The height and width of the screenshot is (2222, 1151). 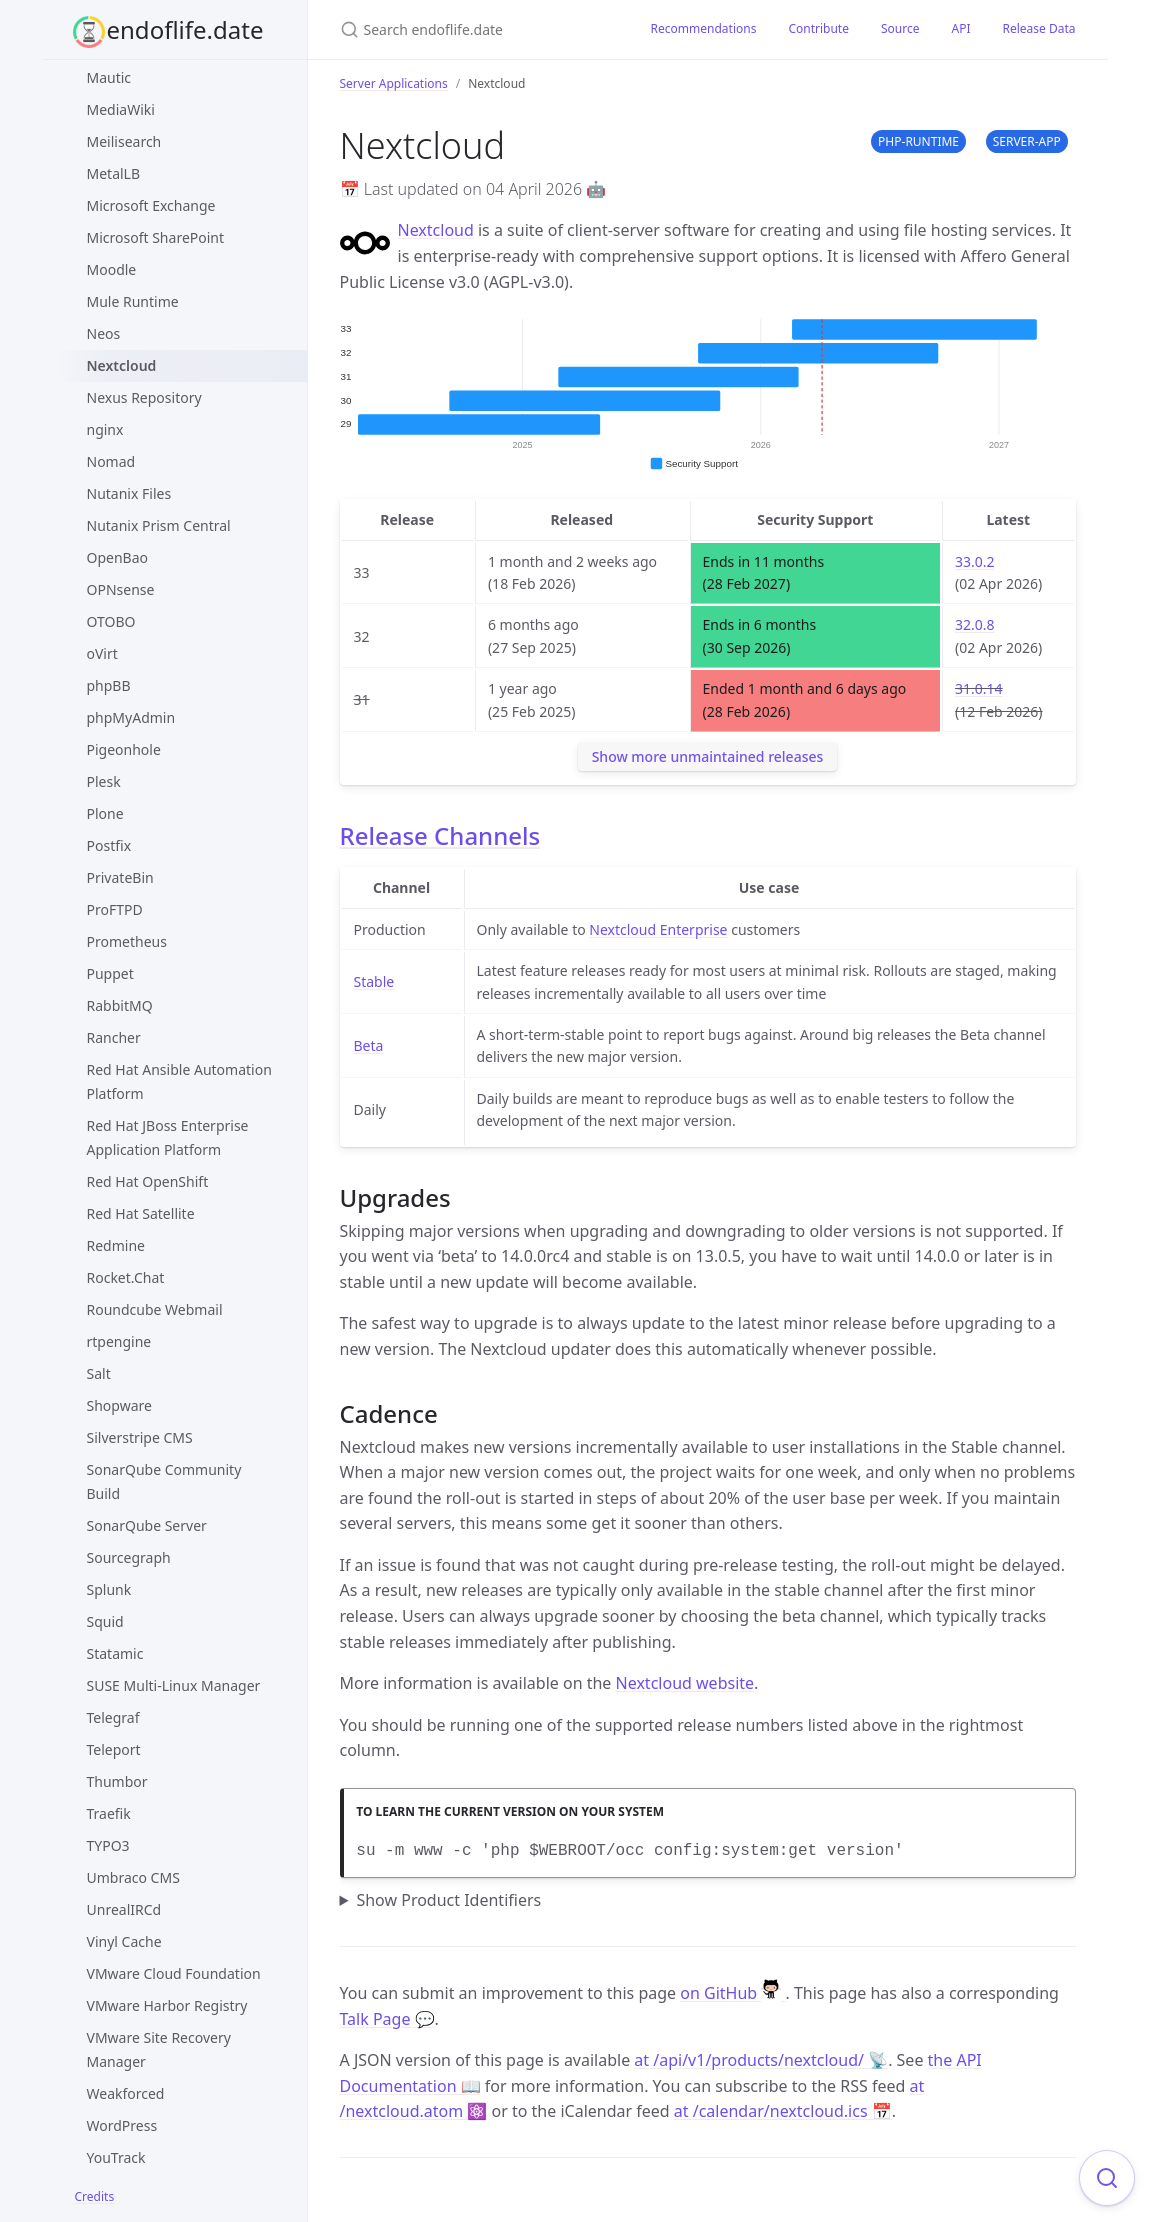 What do you see at coordinates (109, 77) in the screenshot?
I see `Mautic` at bounding box center [109, 77].